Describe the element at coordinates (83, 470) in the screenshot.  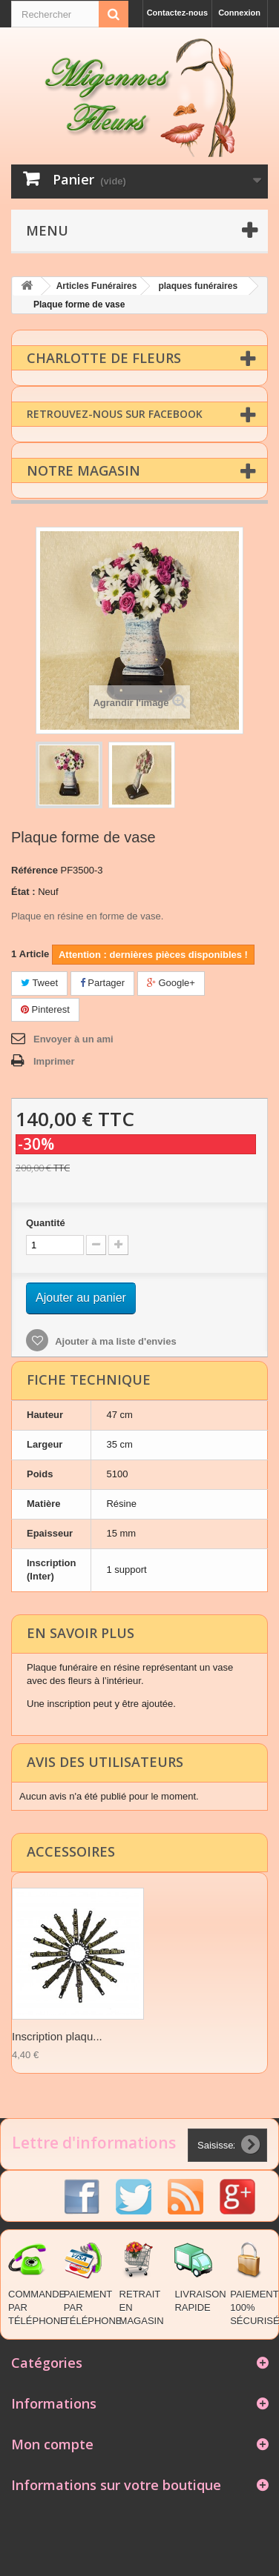
I see `Notre magasin` at that location.